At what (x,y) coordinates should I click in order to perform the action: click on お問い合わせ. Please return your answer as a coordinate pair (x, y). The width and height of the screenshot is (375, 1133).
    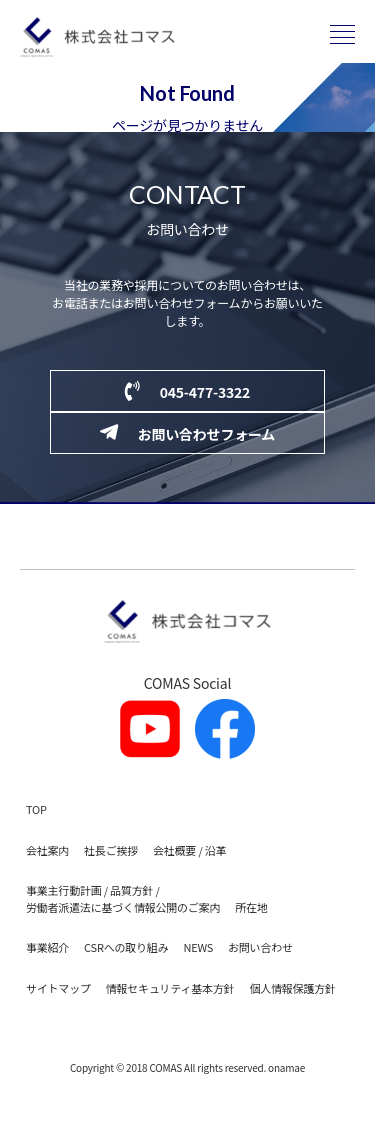
    Looking at the image, I should click on (260, 947).